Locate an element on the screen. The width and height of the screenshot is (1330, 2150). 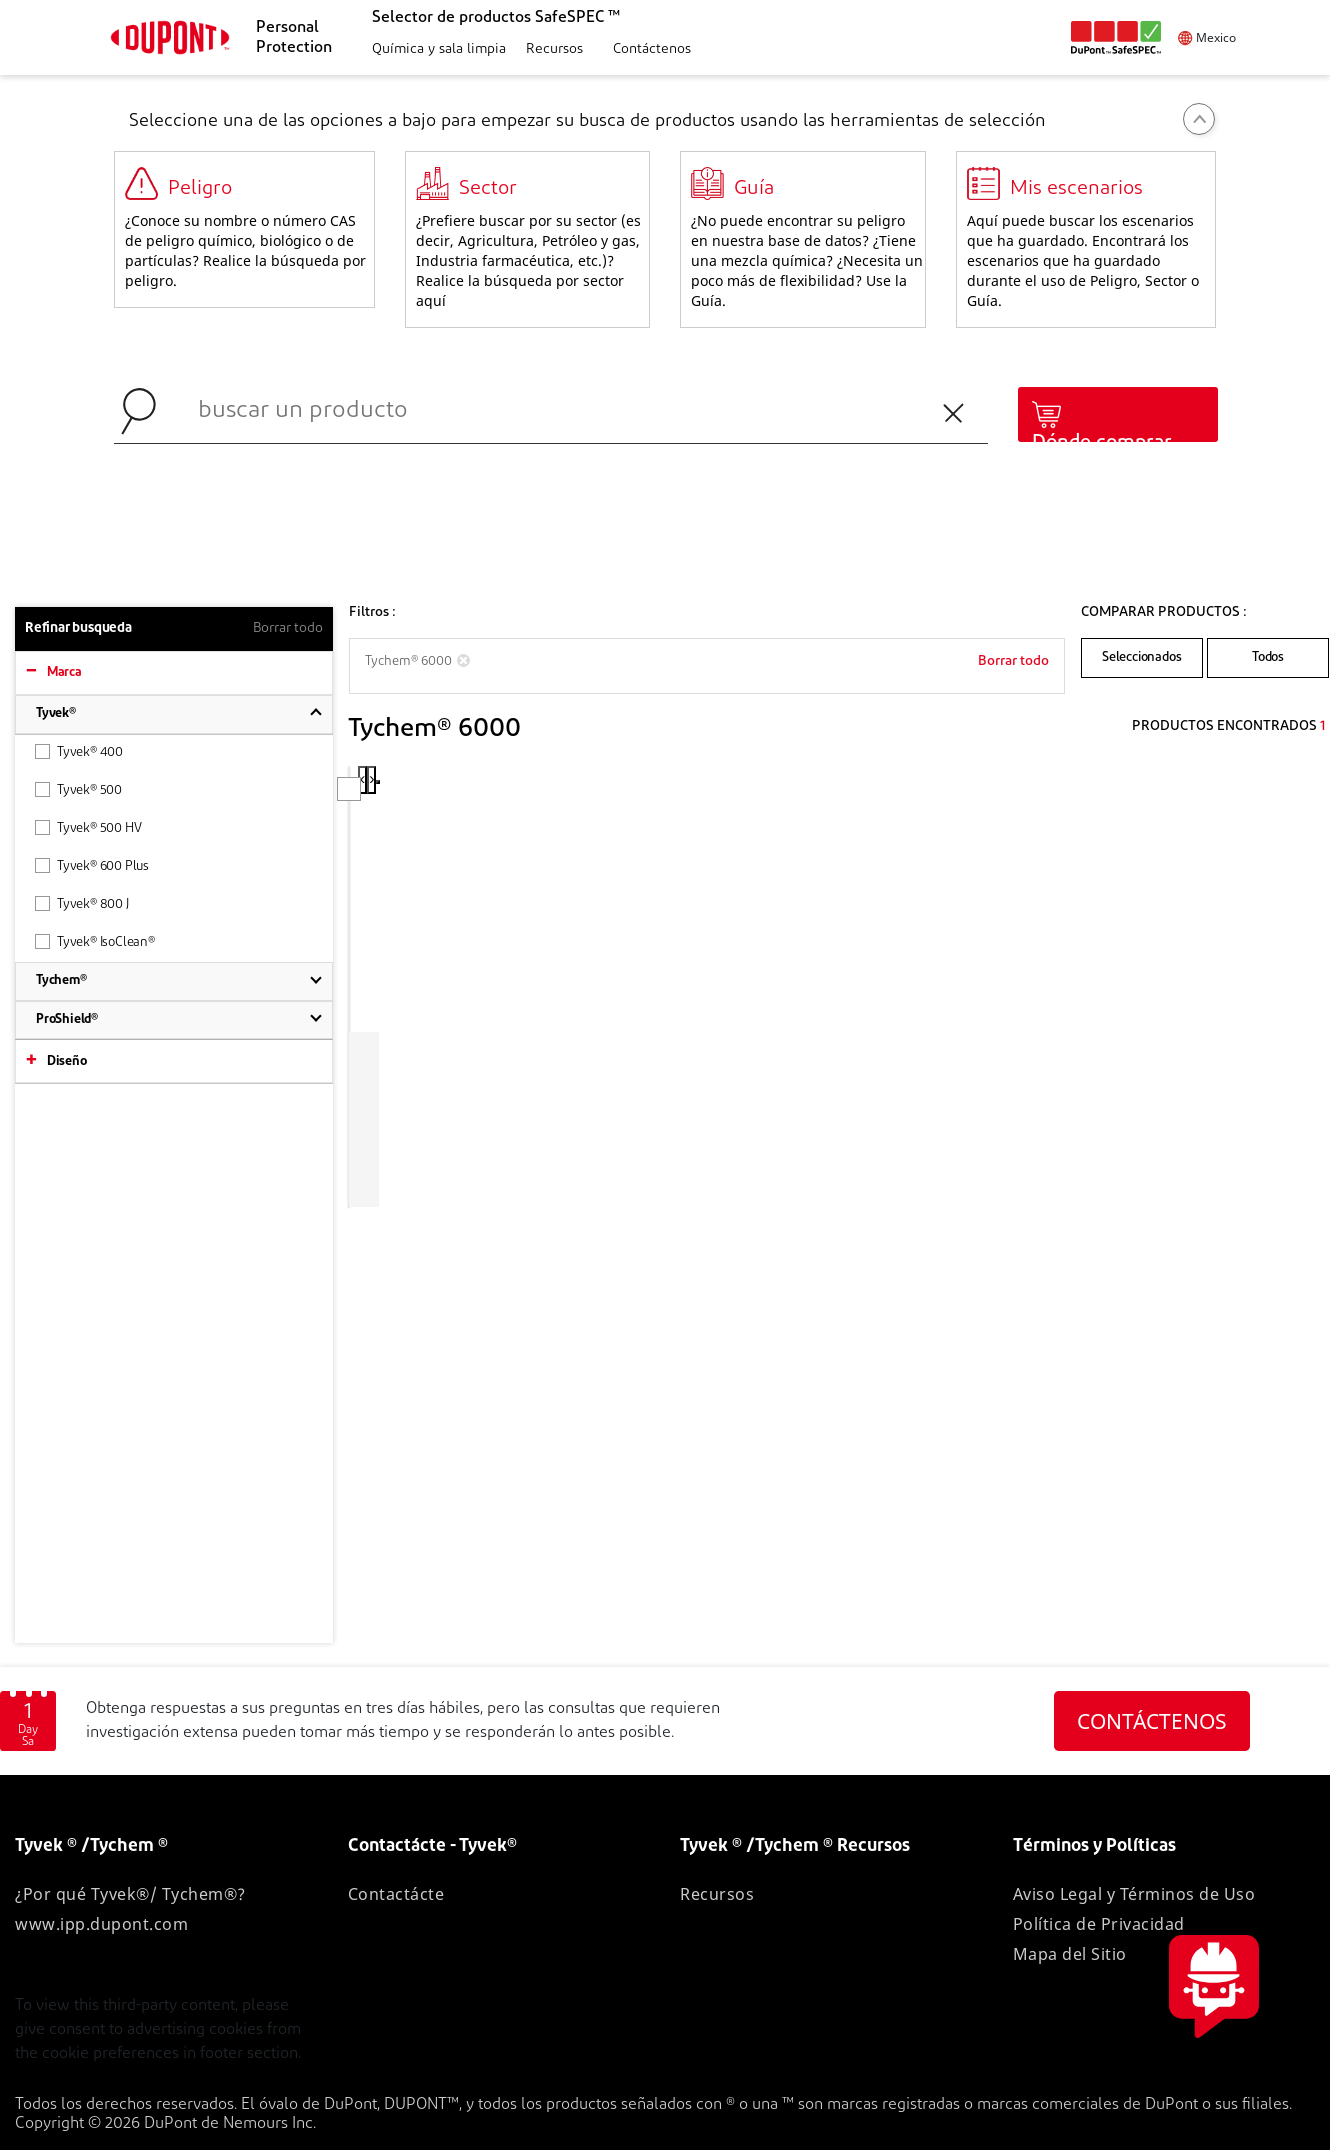
Tyvek® 600 Plus is located at coordinates (92, 865).